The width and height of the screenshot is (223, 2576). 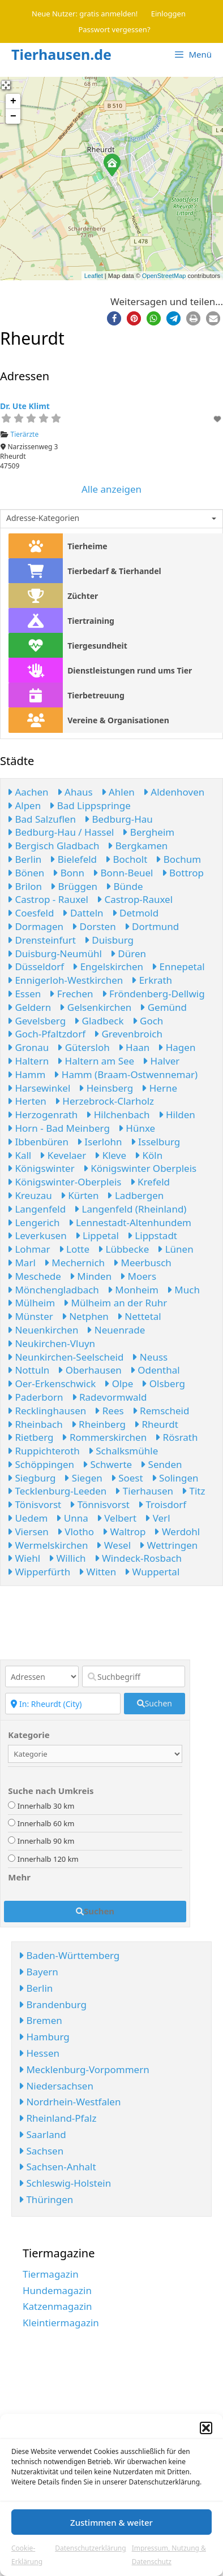 What do you see at coordinates (28, 791) in the screenshot?
I see `Aachen` at bounding box center [28, 791].